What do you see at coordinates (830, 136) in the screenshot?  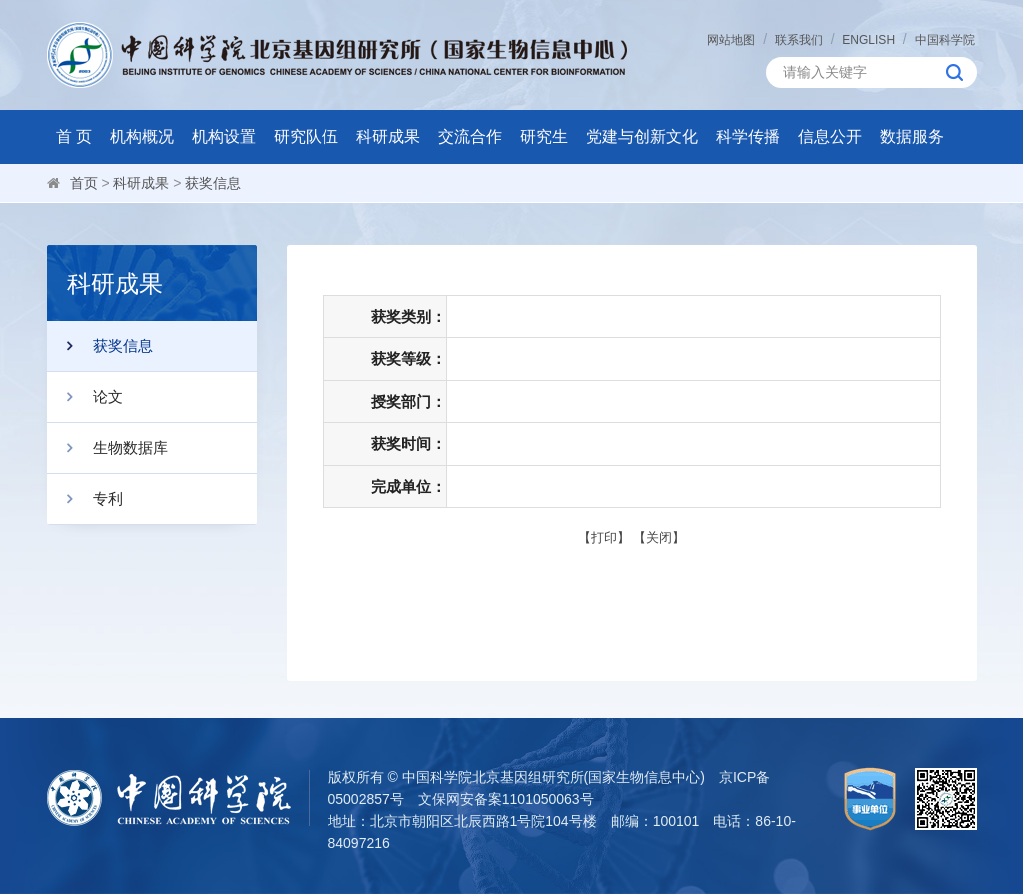 I see `信息公开` at bounding box center [830, 136].